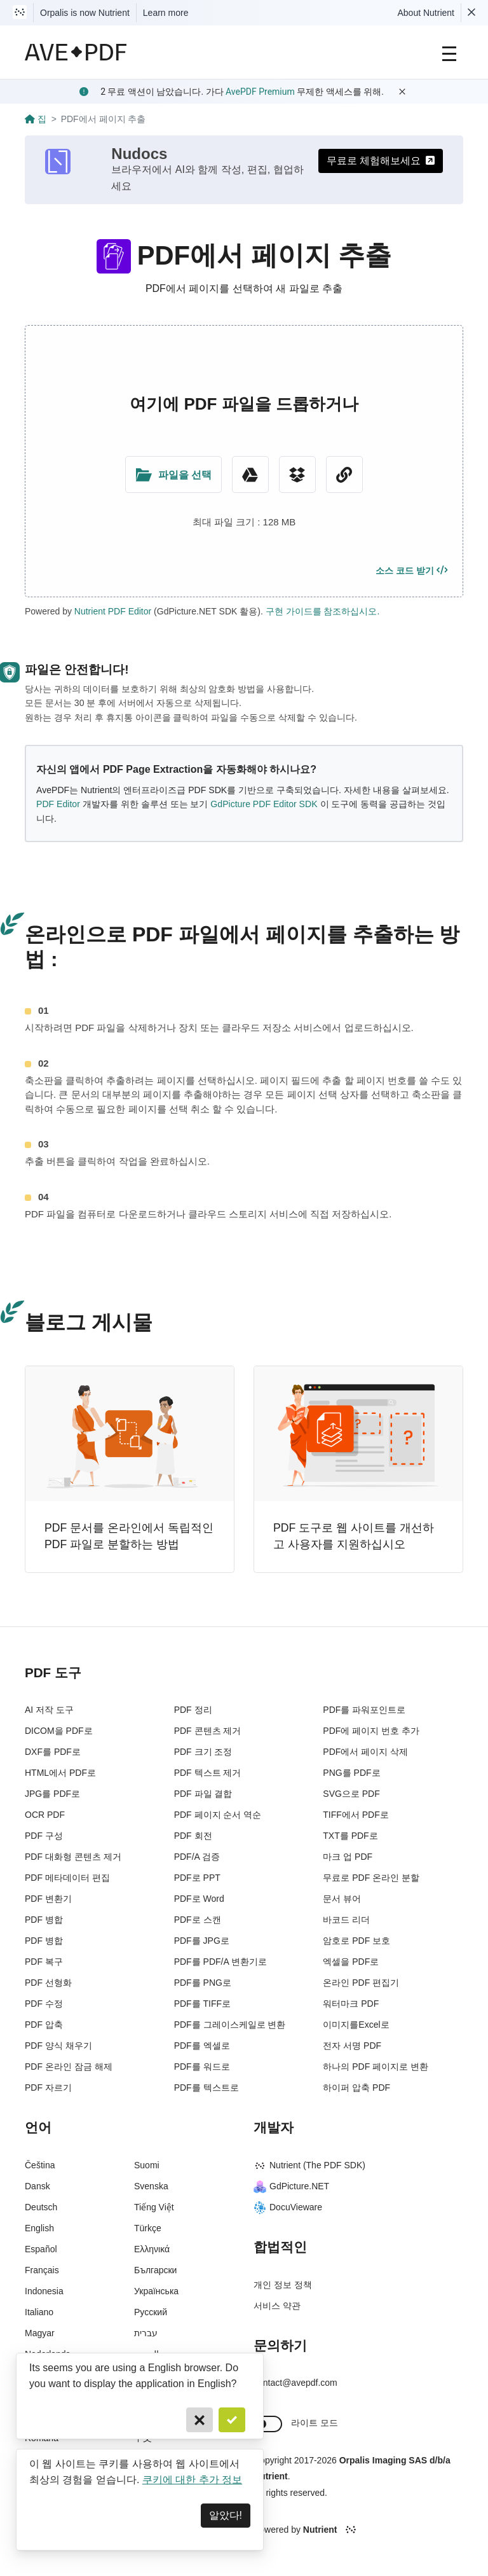  What do you see at coordinates (197, 1857) in the screenshot?
I see `PDF/A 검증` at bounding box center [197, 1857].